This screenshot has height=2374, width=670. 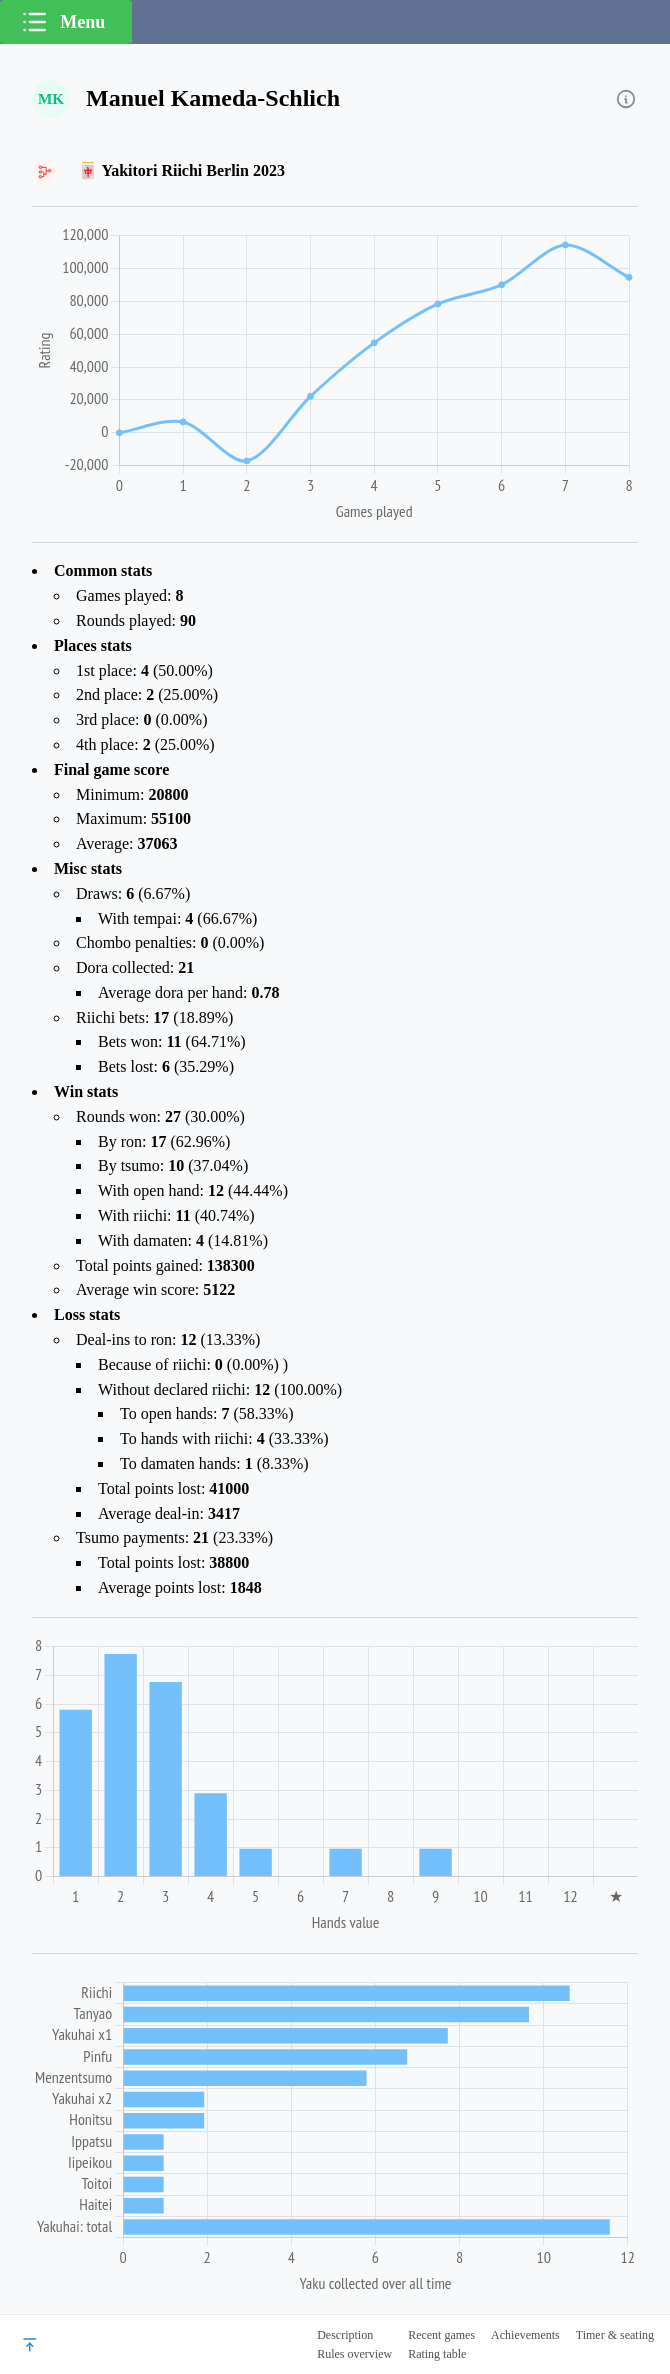 I want to click on Recent games, so click(x=441, y=2335).